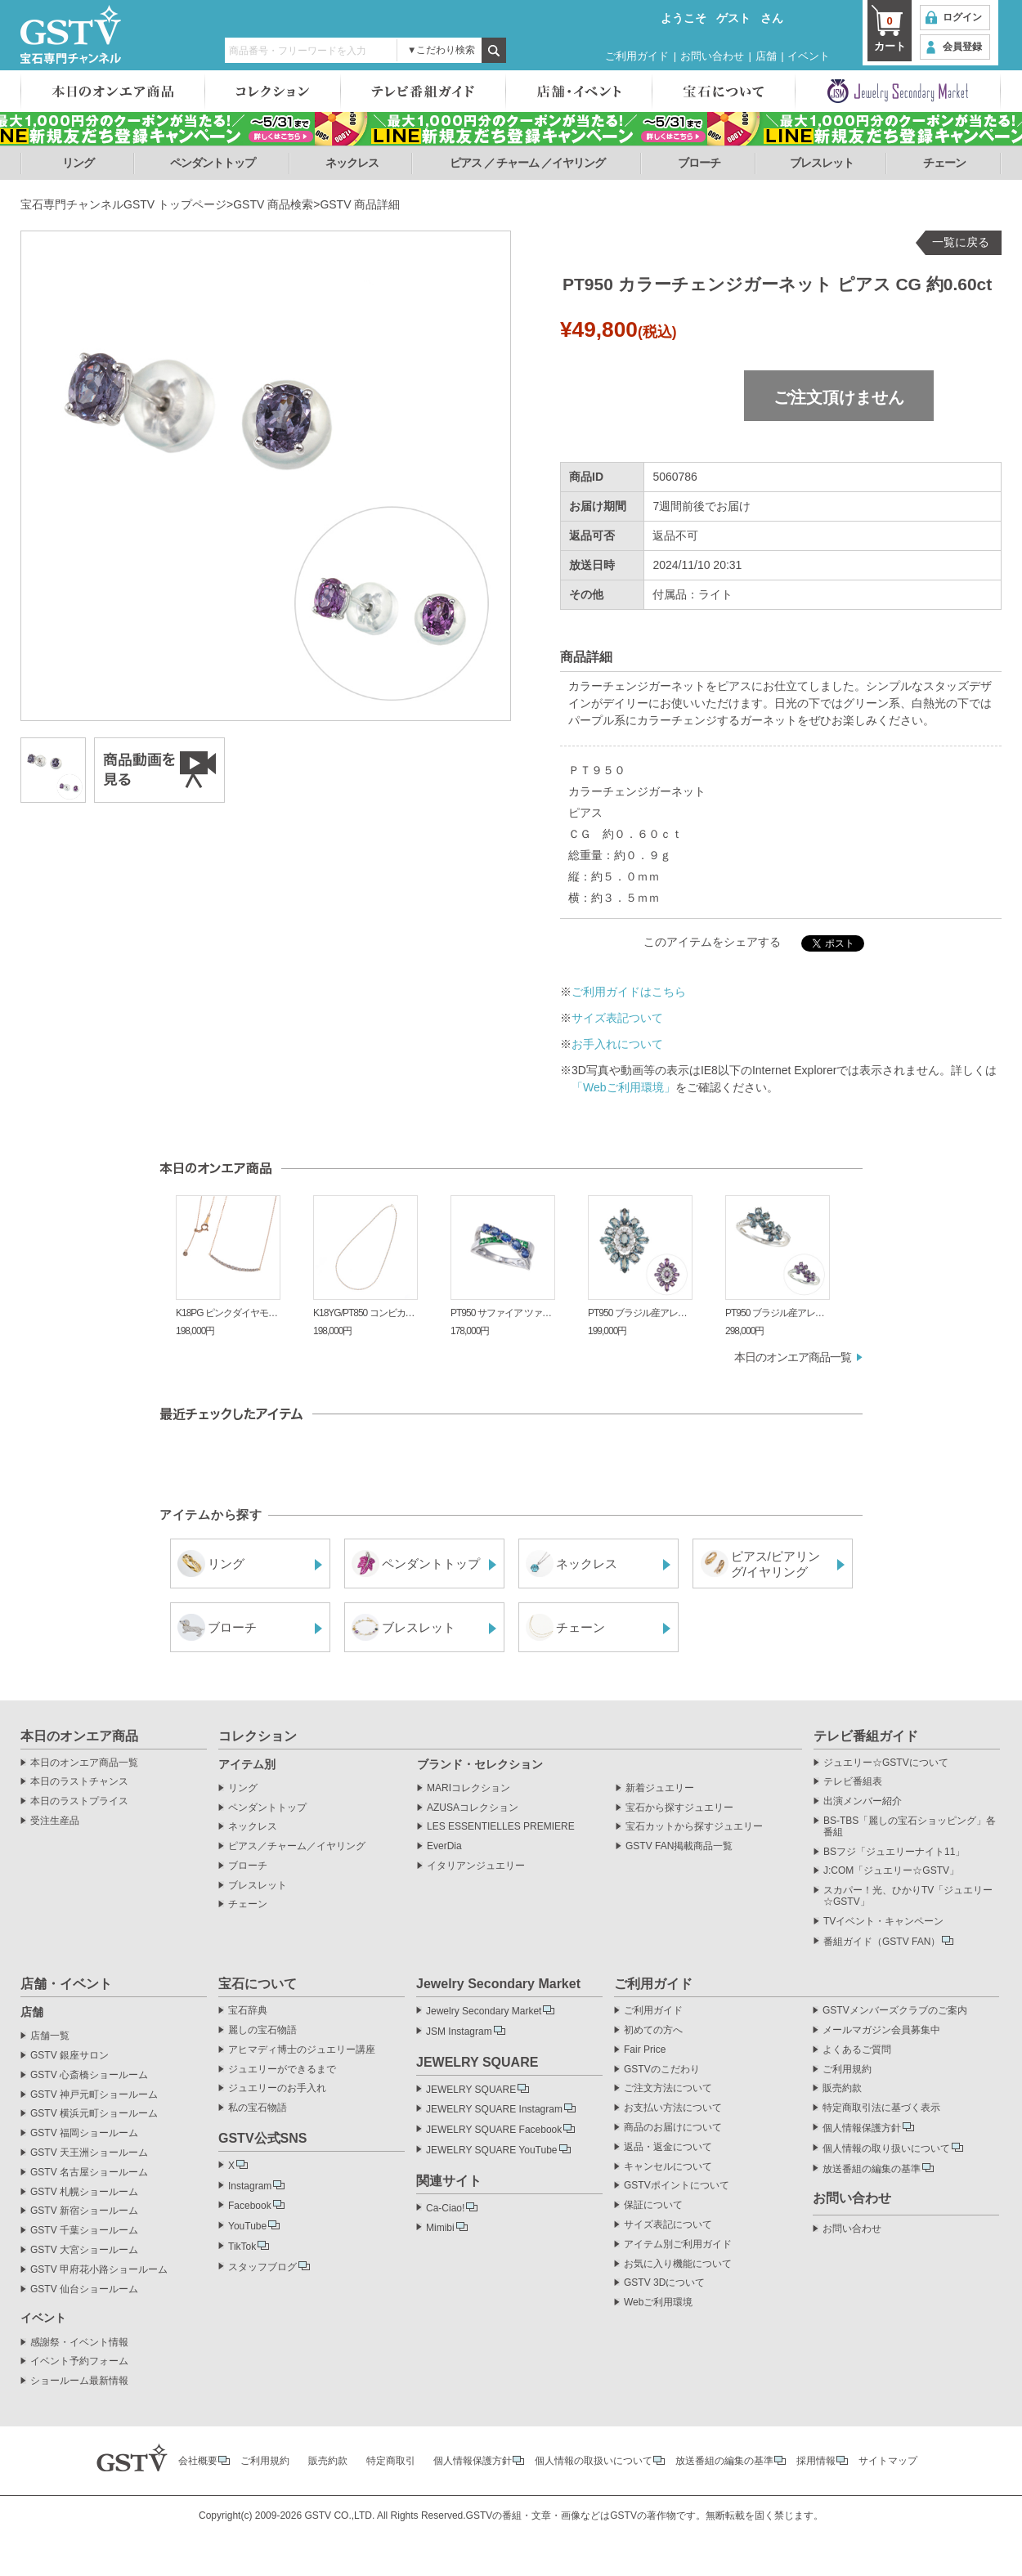 This screenshot has height=2576, width=1022. I want to click on カート, so click(889, 32).